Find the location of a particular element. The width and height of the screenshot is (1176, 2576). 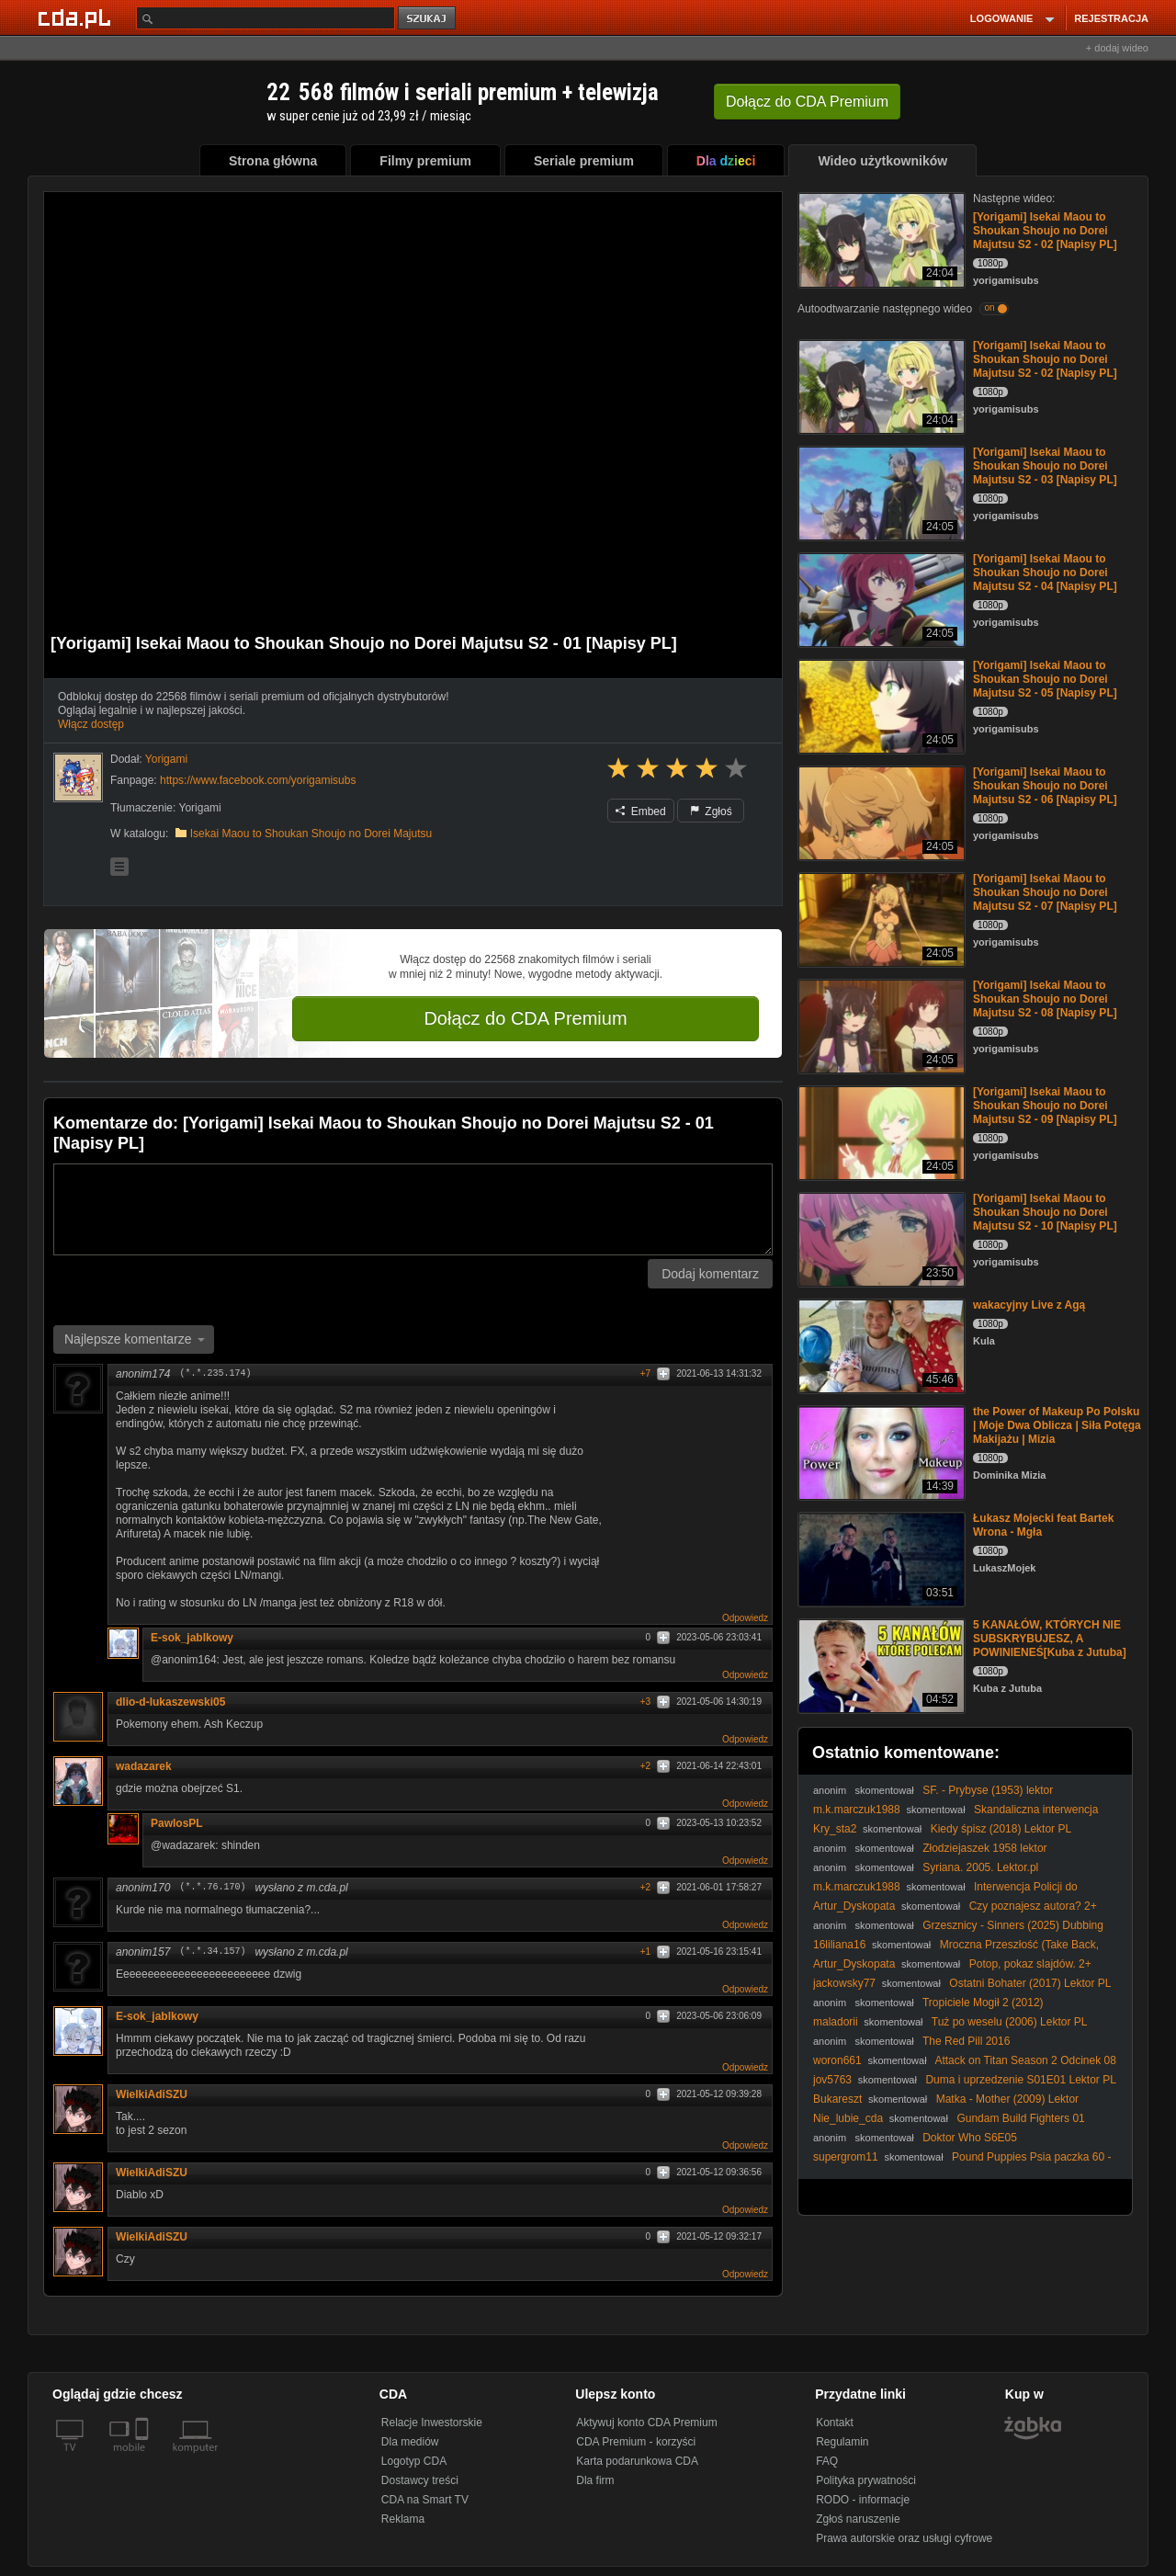

[[Yorigami] Isekai Maou to Shoukan Shoujo no Dorei Majutsu S2 - 07 [Napisy PL]] is located at coordinates (879, 918).